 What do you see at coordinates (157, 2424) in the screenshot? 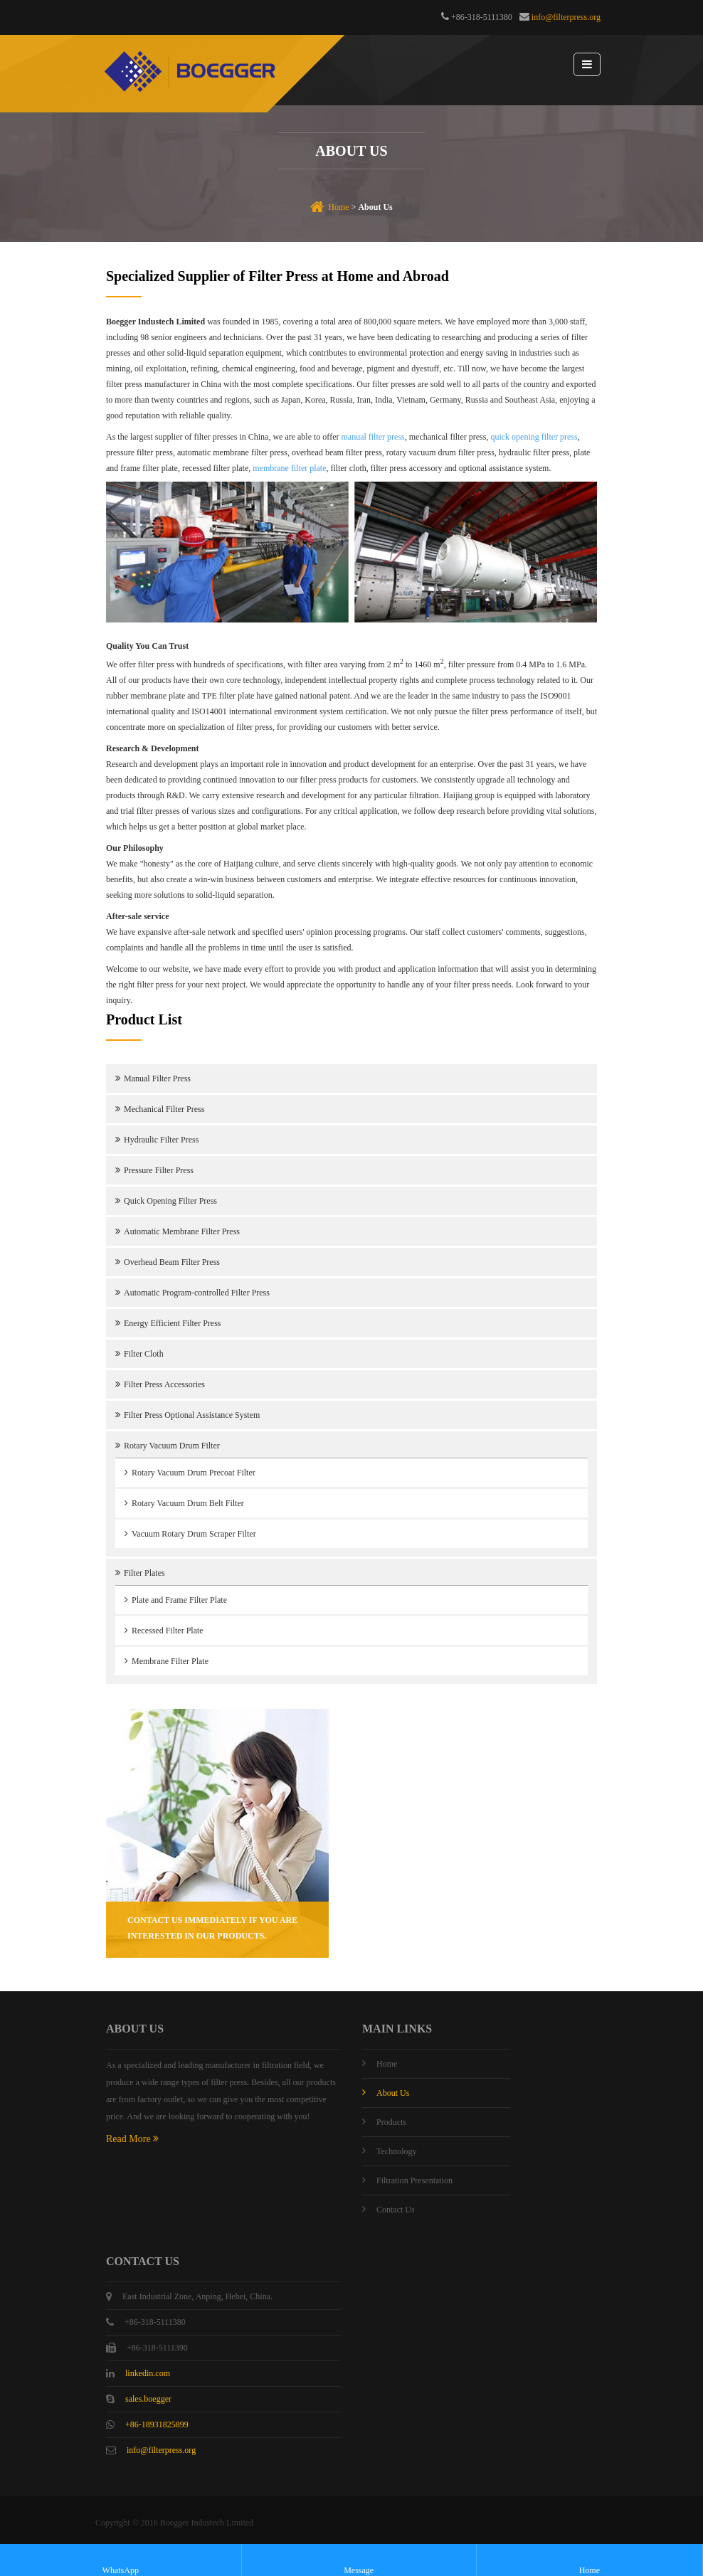
I see `+86-18931825899` at bounding box center [157, 2424].